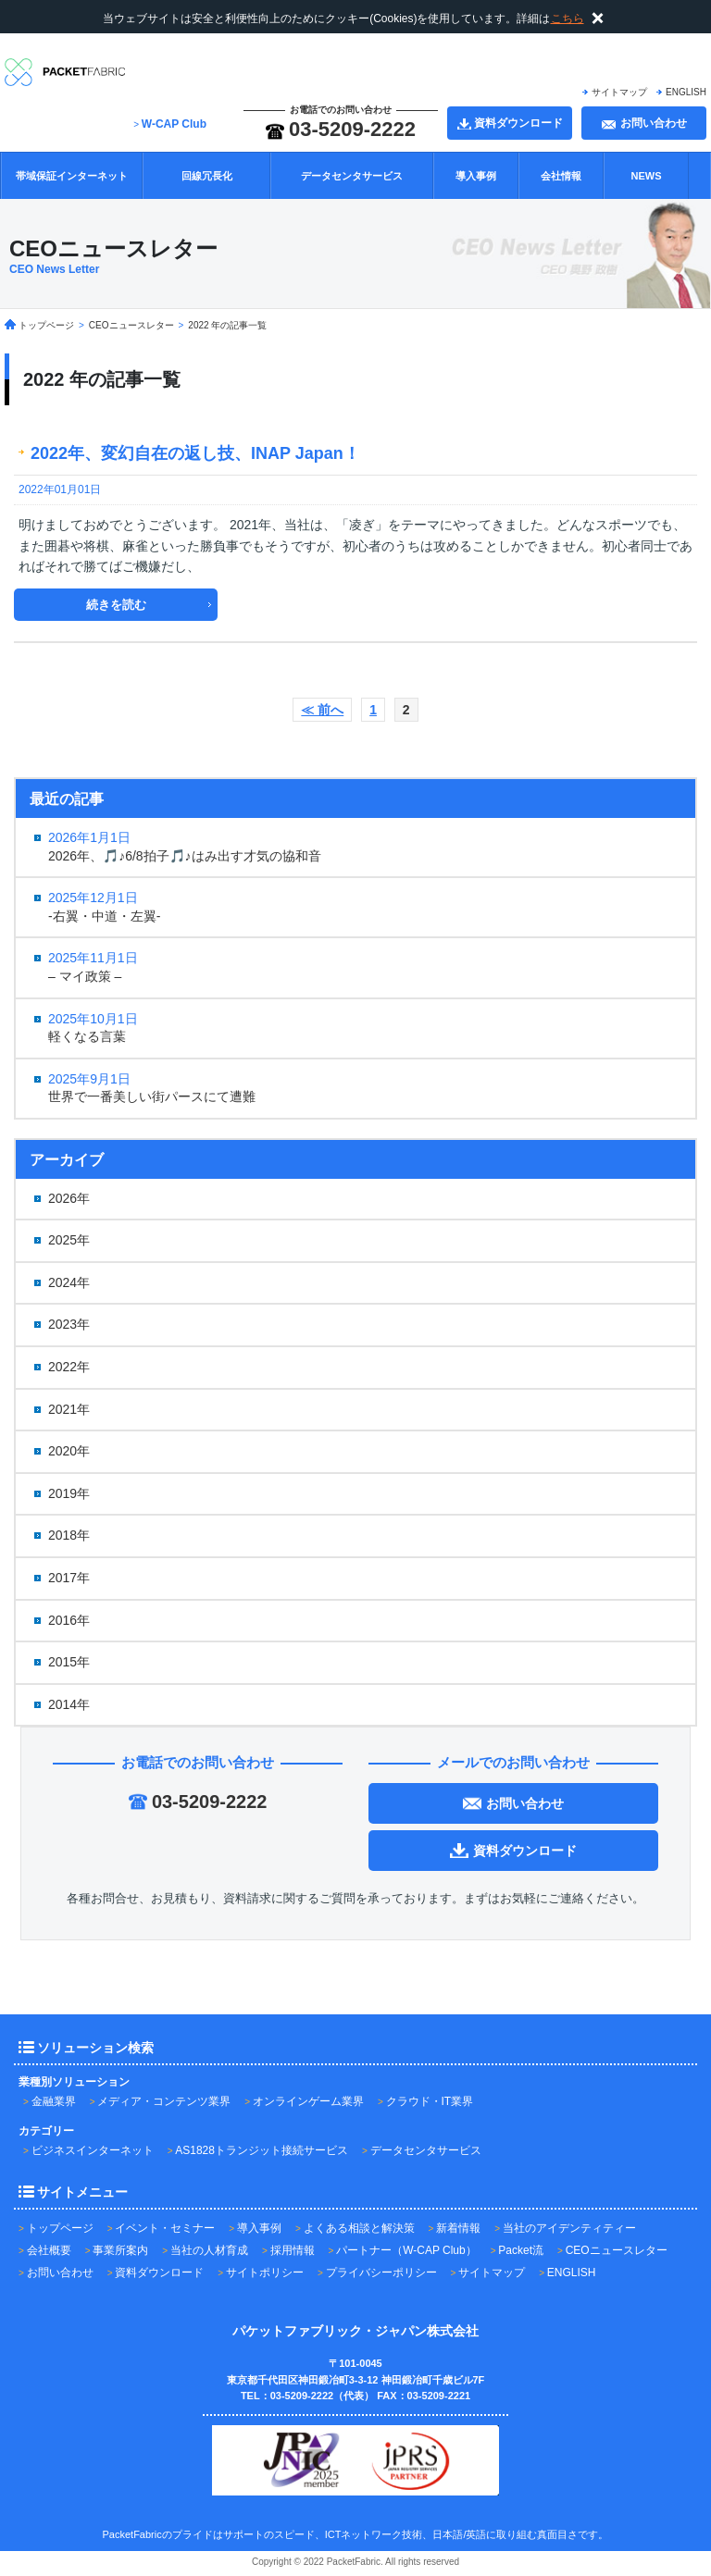 The width and height of the screenshot is (711, 2576). What do you see at coordinates (292, 2250) in the screenshot?
I see `採用情報` at bounding box center [292, 2250].